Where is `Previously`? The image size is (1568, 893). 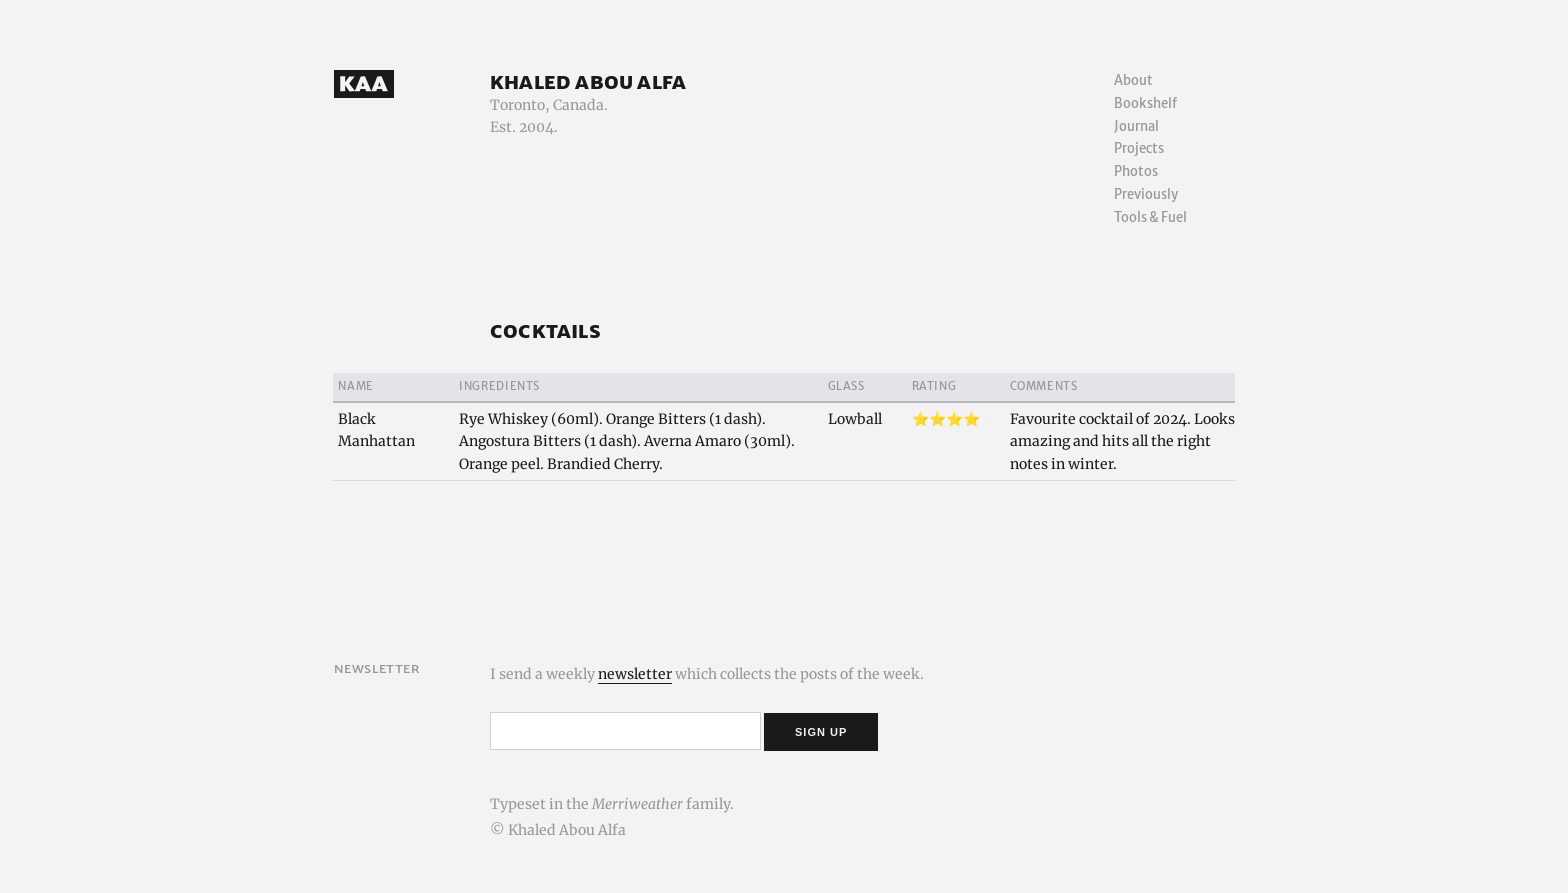 Previously is located at coordinates (1146, 194).